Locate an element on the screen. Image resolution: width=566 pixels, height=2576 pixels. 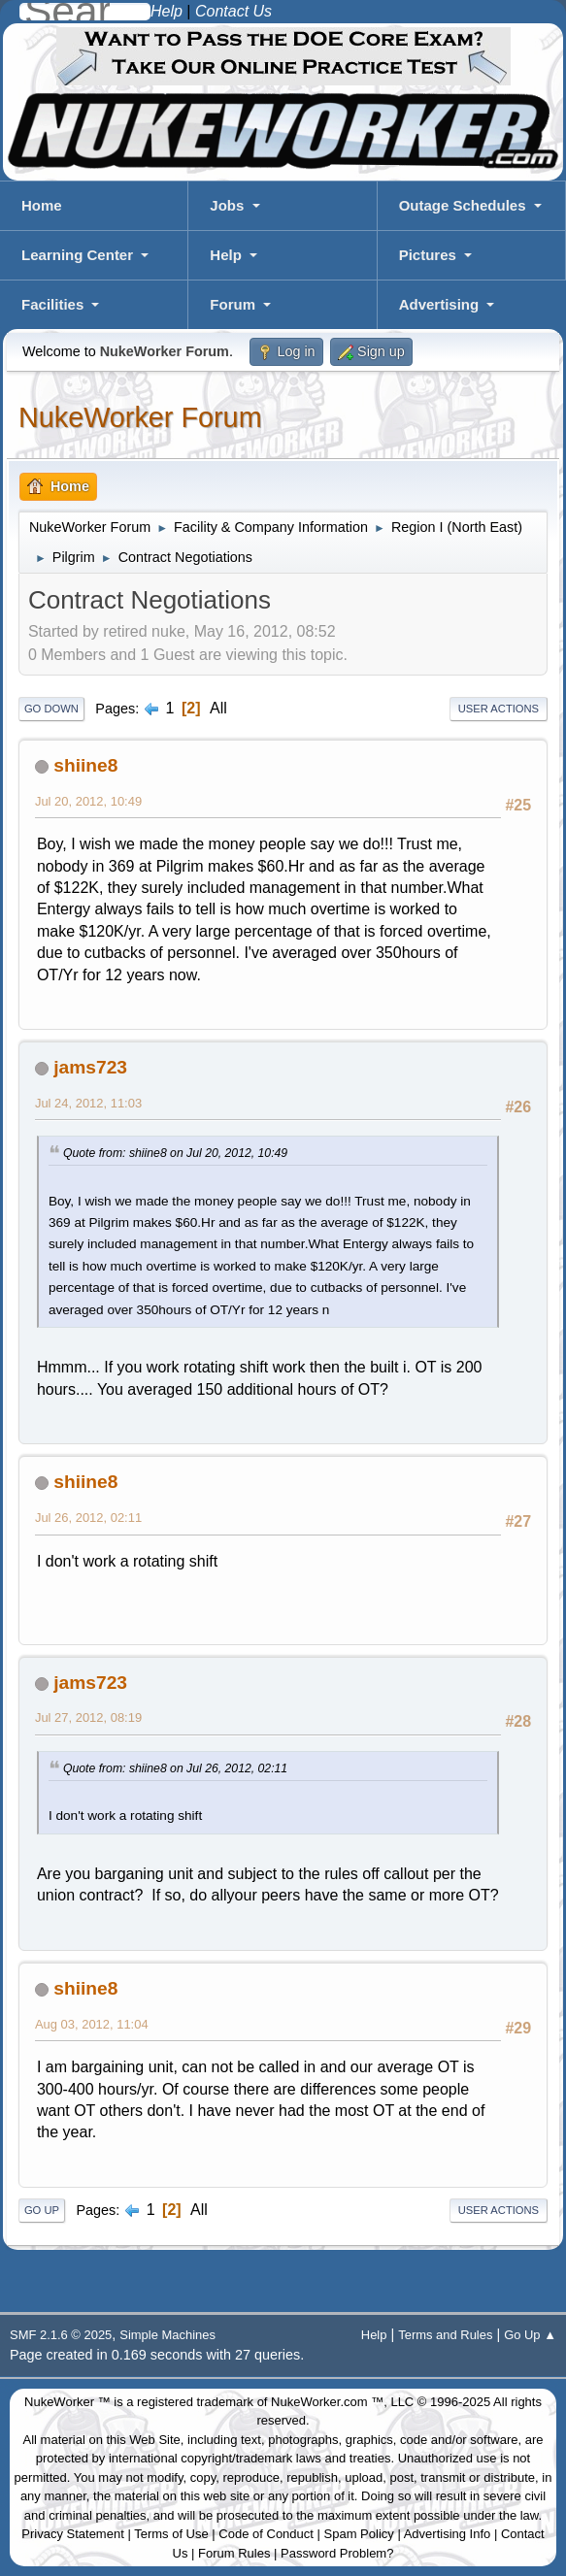
All is located at coordinates (218, 708).